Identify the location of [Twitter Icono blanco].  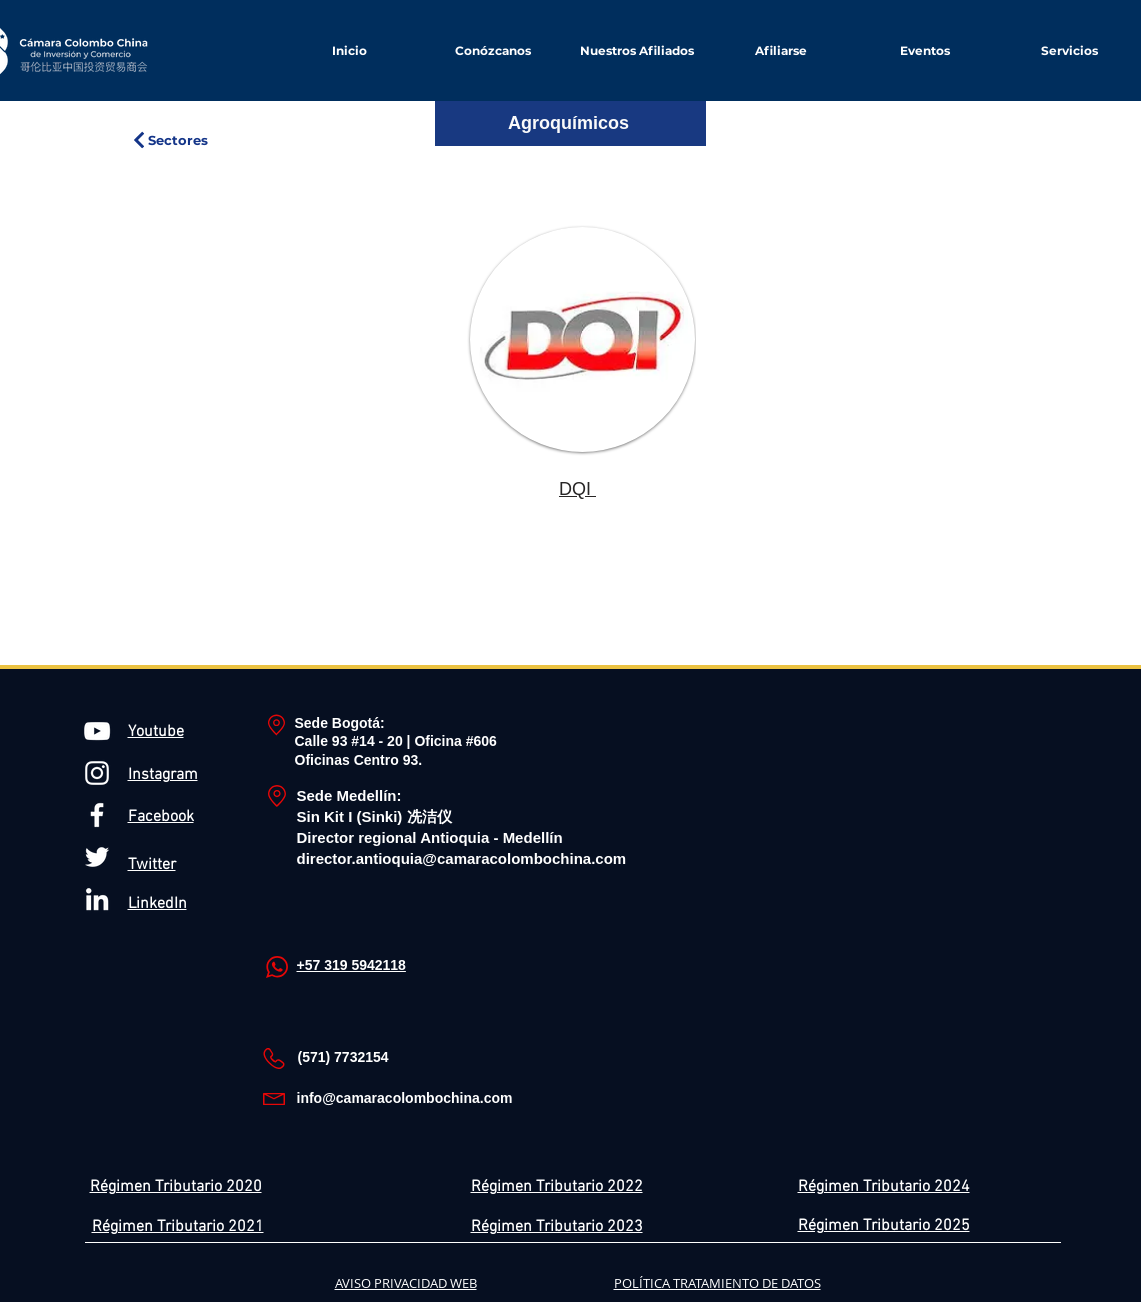
(97, 857).